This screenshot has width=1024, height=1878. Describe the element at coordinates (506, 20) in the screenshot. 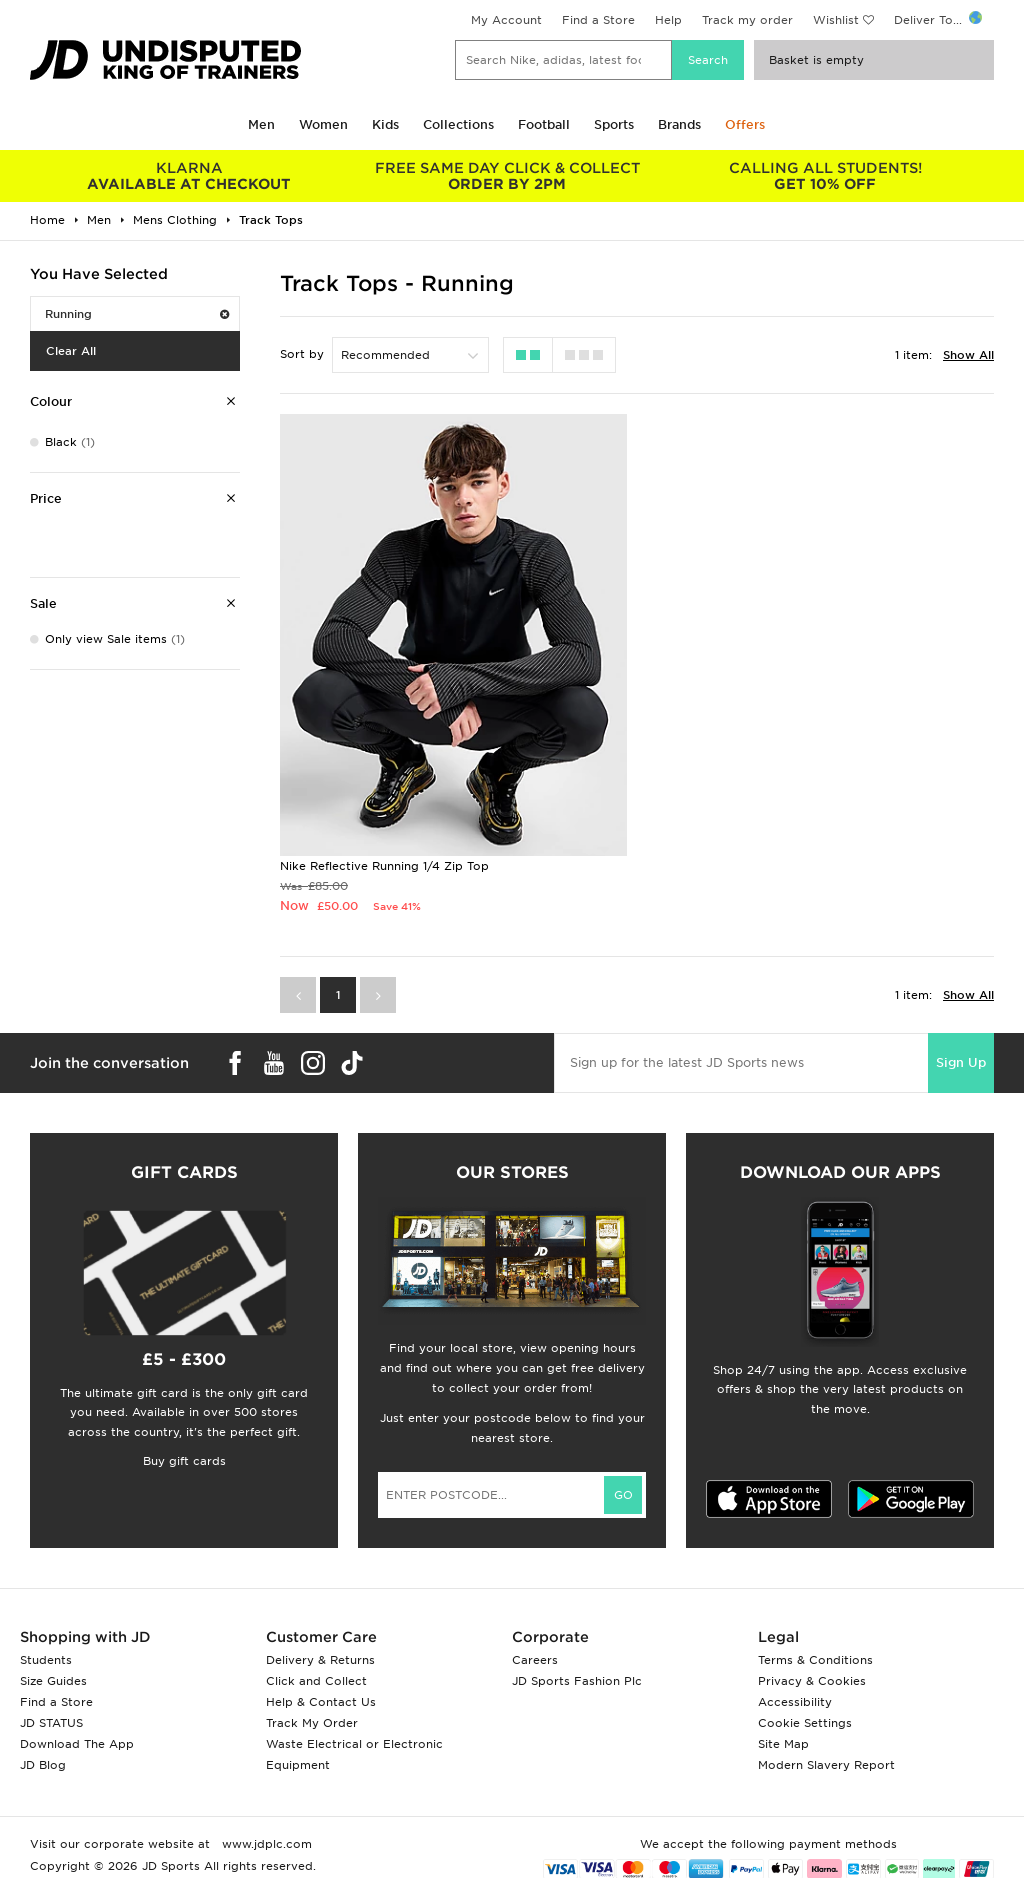

I see `My Account` at that location.